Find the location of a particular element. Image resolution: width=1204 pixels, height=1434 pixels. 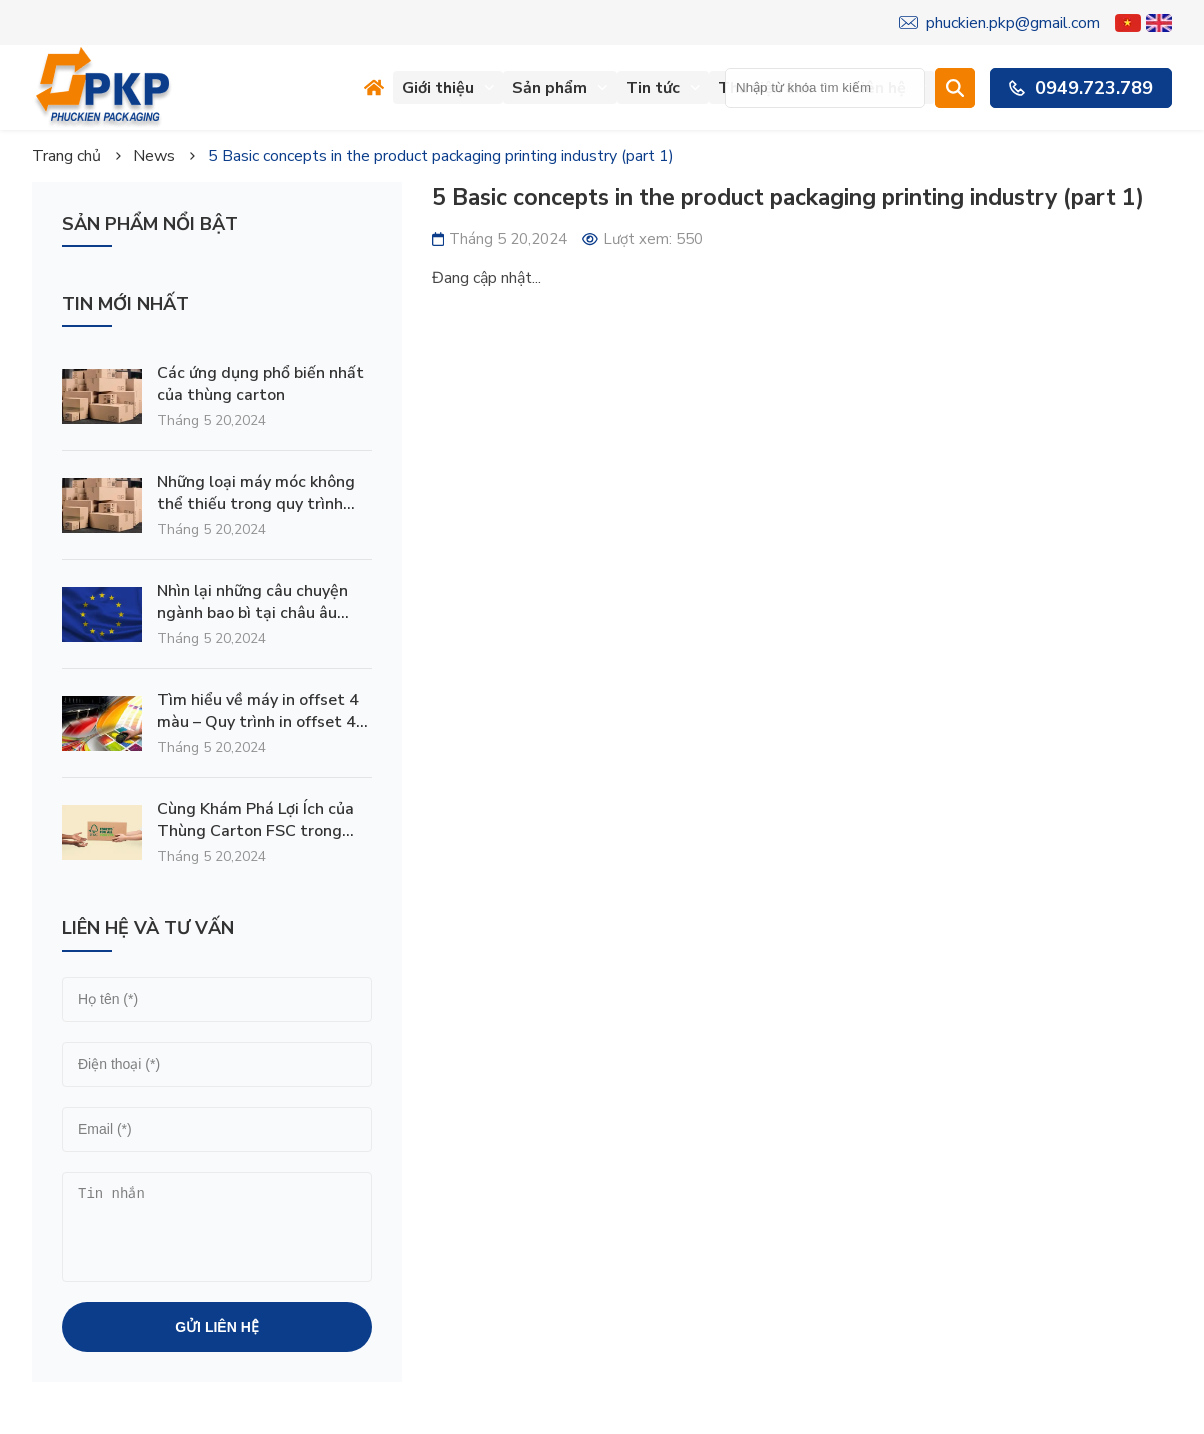

Cùng Khám Phá Lợi Ích của Thùng Carton FSC trong Hành Trình Bảo Vệ Môi Trường và Phát Triển Bền Vững is located at coordinates (255, 820).